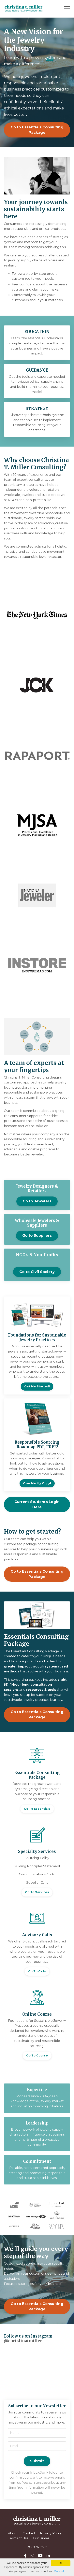 This screenshot has height=2576, width=74. What do you see at coordinates (37, 1971) in the screenshot?
I see `Go To Calls [button]` at bounding box center [37, 1971].